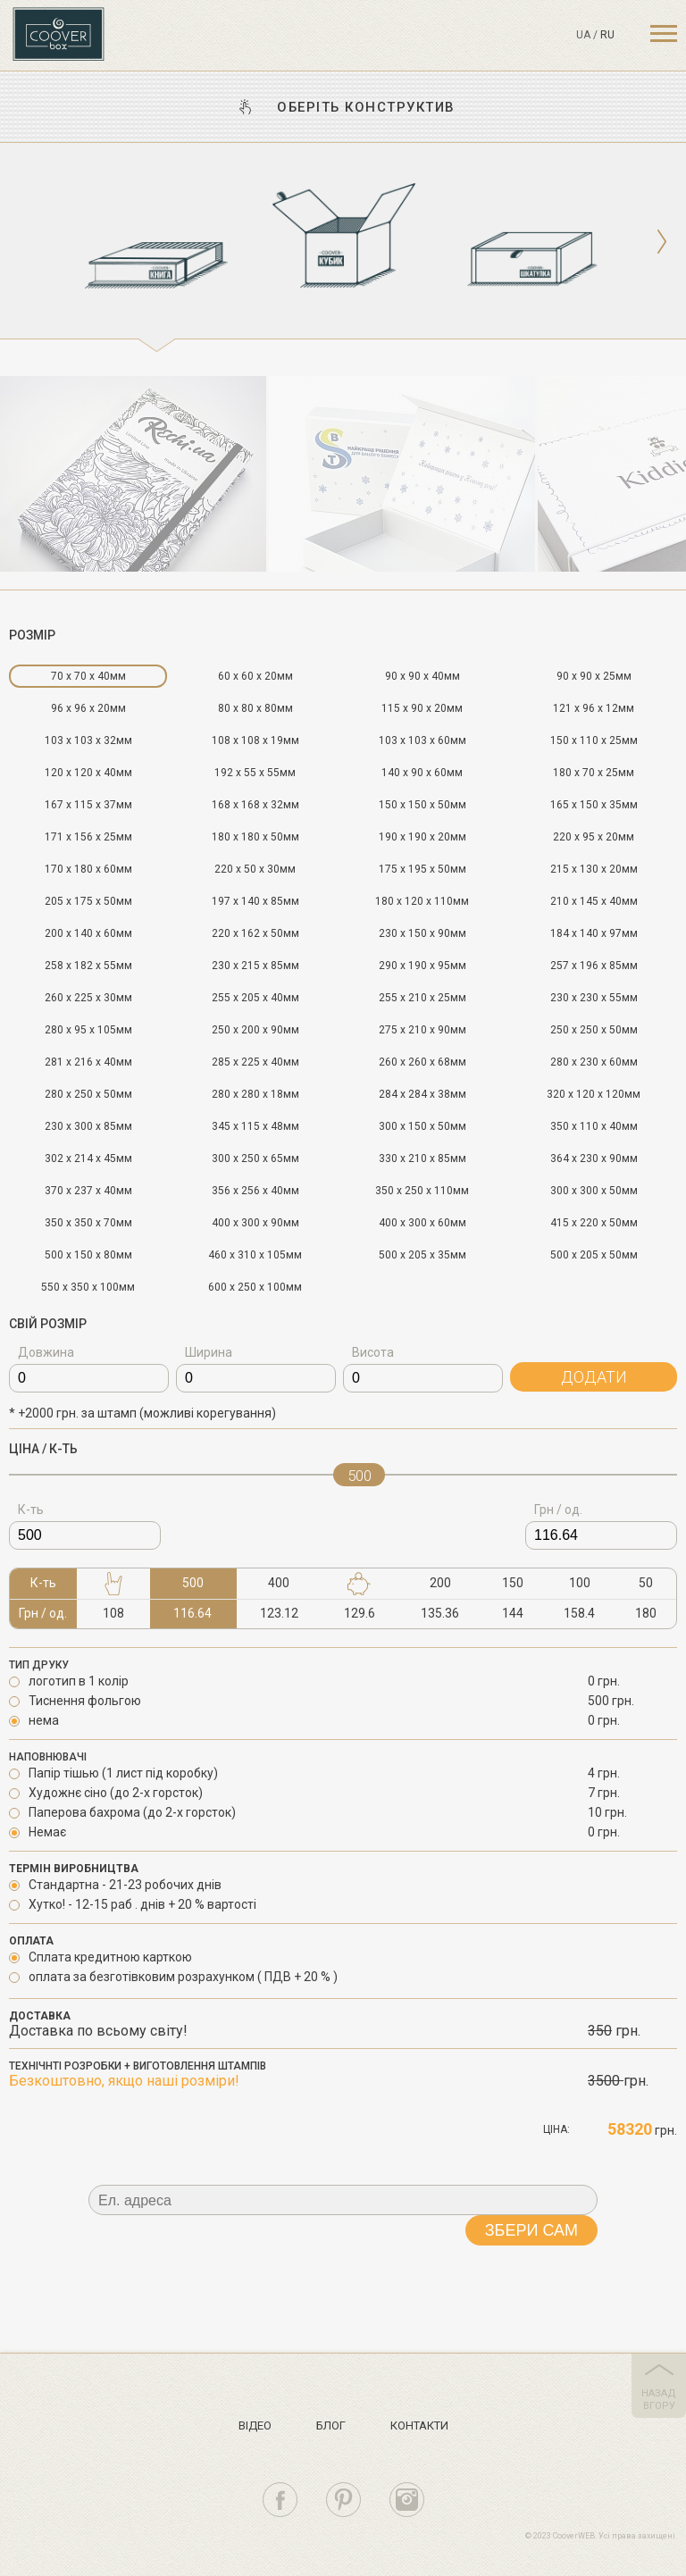 Image resolution: width=686 pixels, height=2576 pixels. Describe the element at coordinates (422, 1094) in the screenshot. I see `284 x 284 x 38мм` at that location.